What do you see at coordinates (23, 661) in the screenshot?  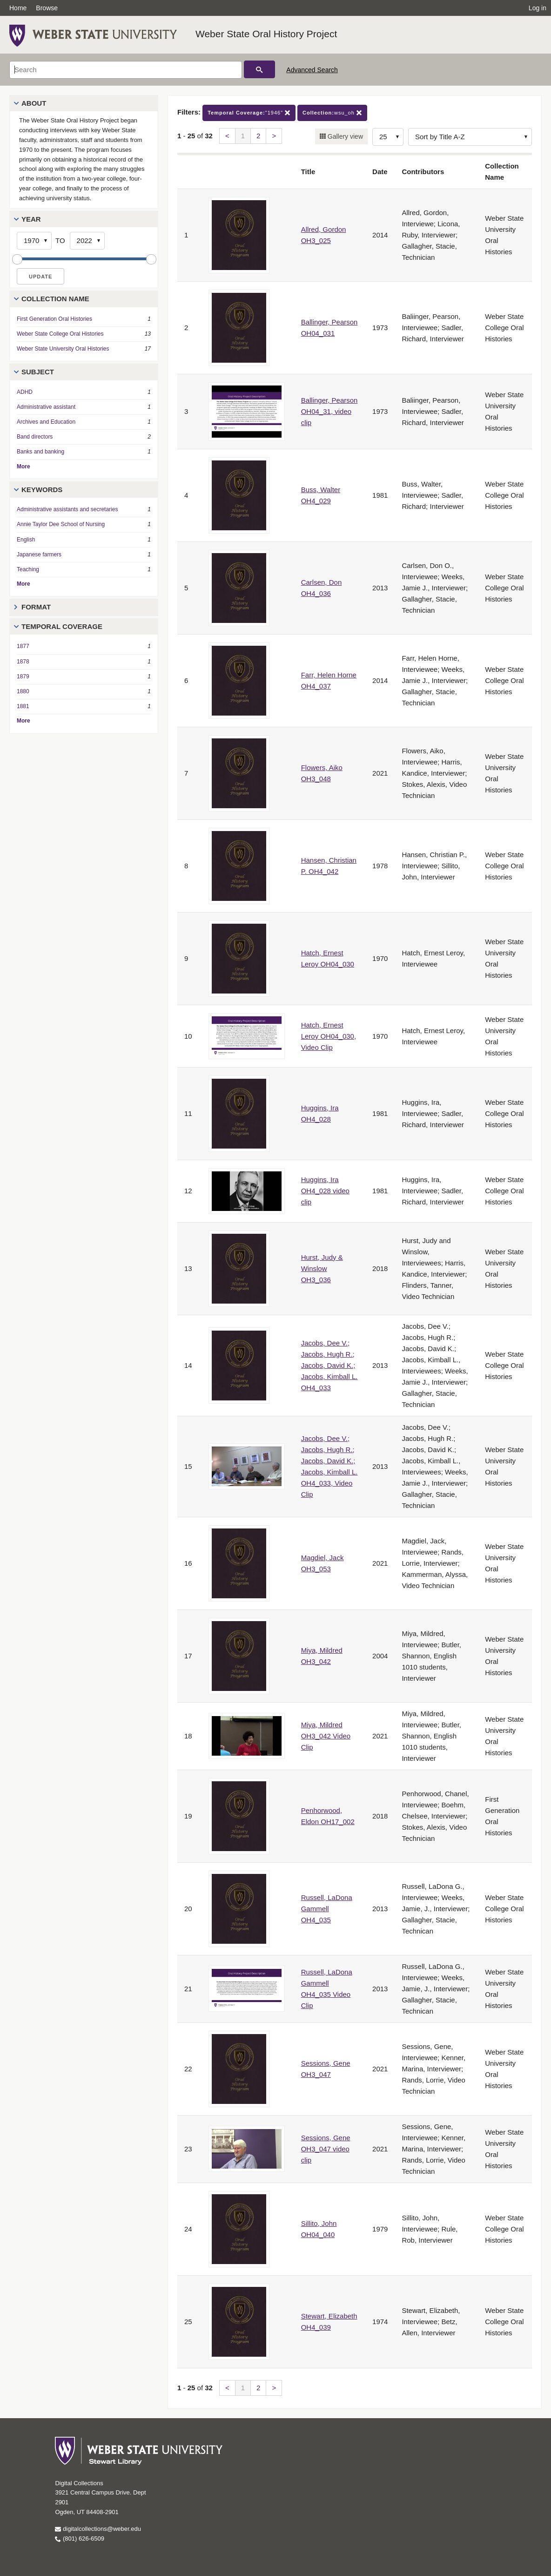 I see `1878` at bounding box center [23, 661].